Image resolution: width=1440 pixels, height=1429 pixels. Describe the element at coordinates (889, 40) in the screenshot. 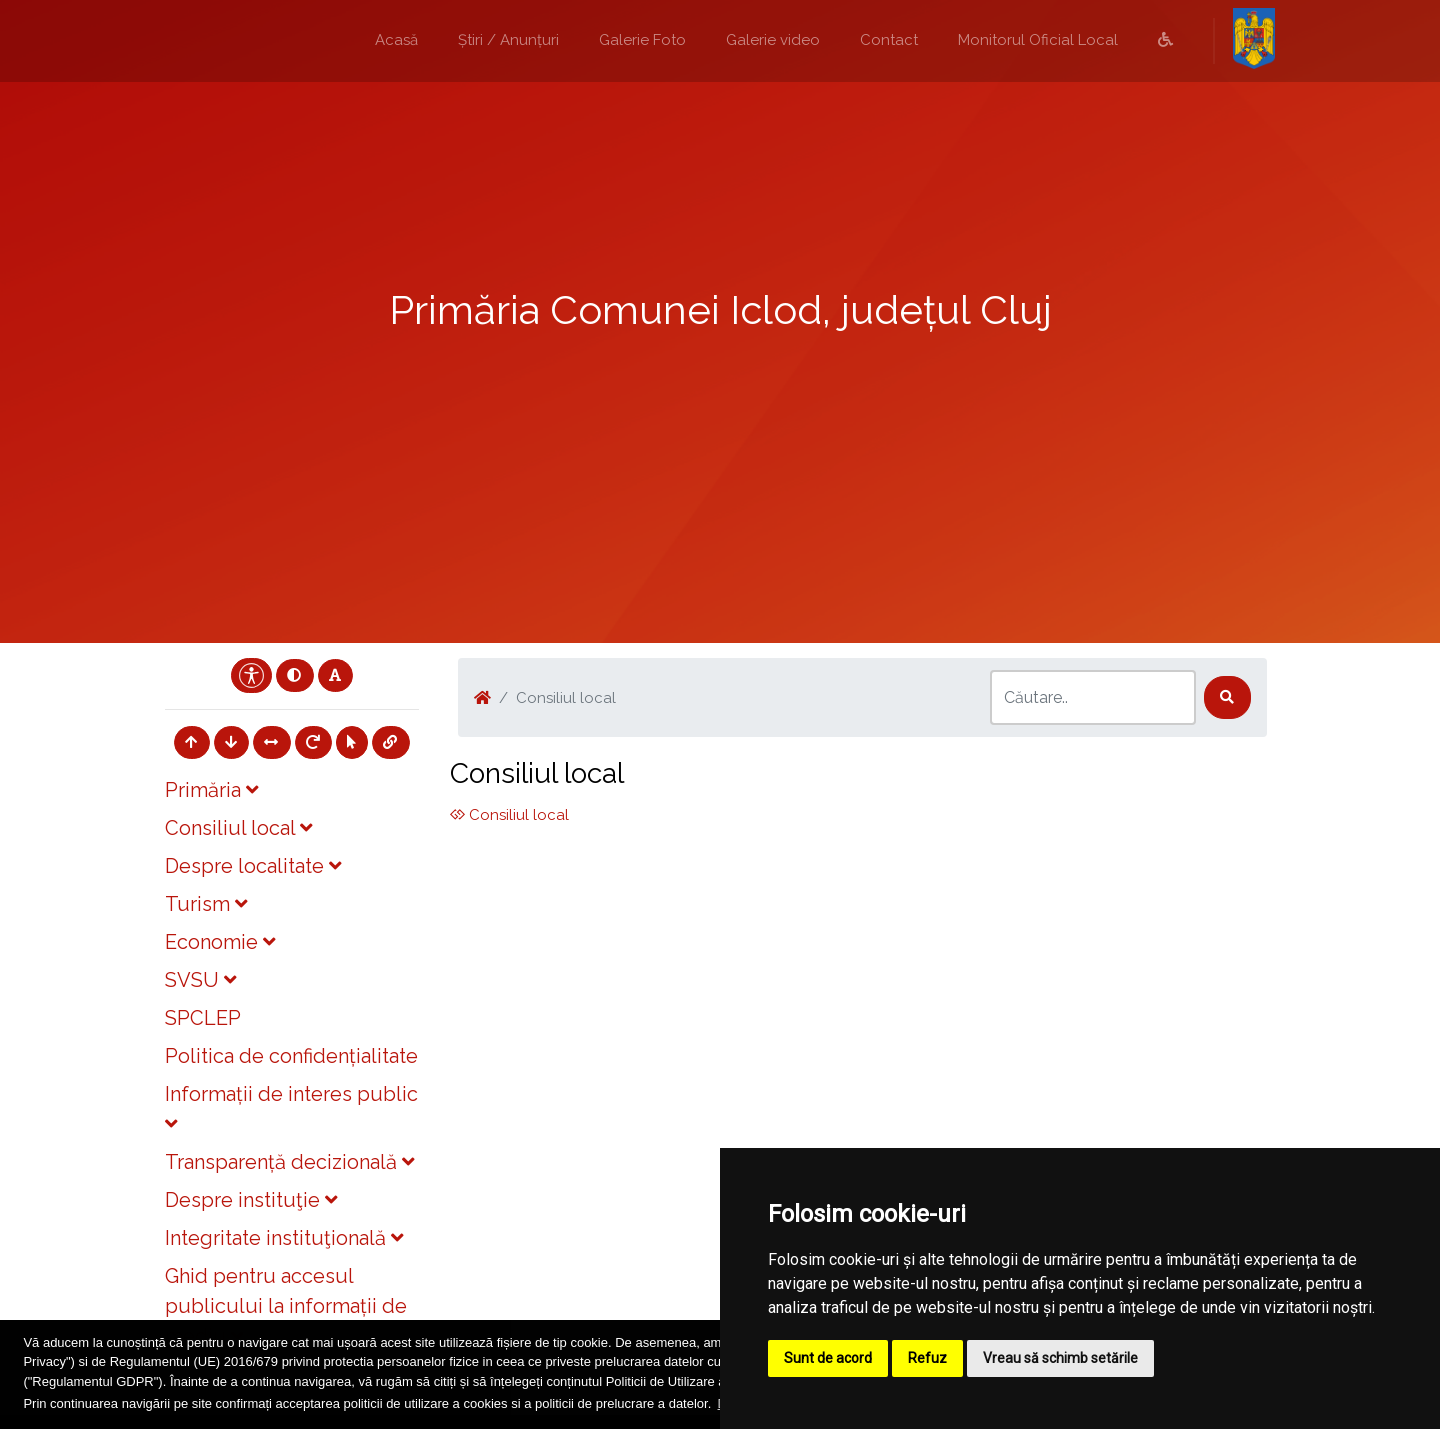

I see `Contact` at that location.